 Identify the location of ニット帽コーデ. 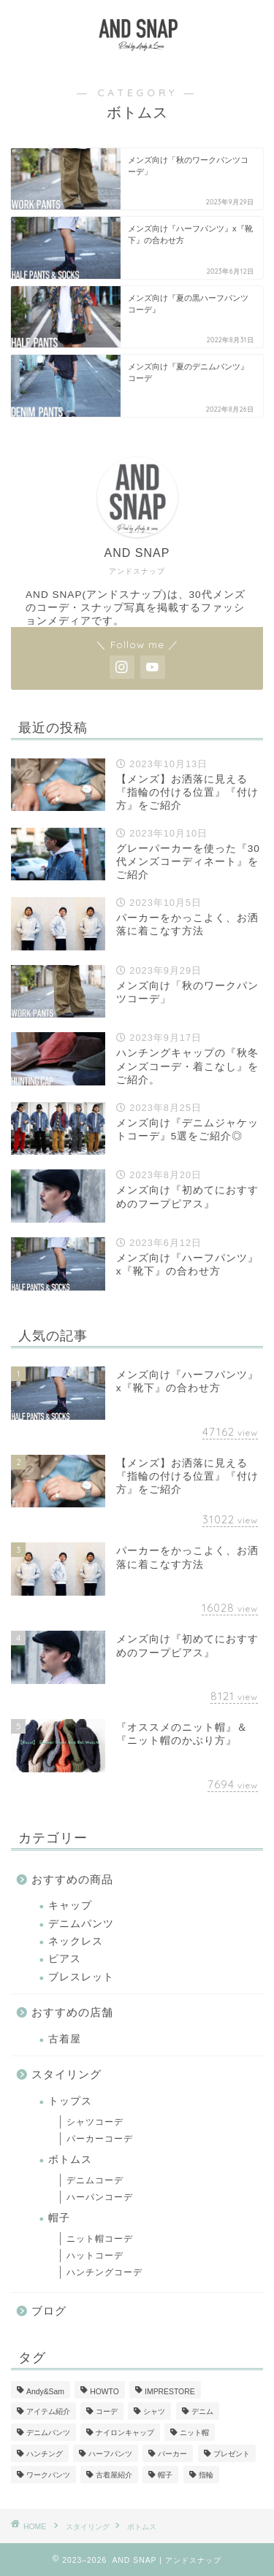
(99, 2239).